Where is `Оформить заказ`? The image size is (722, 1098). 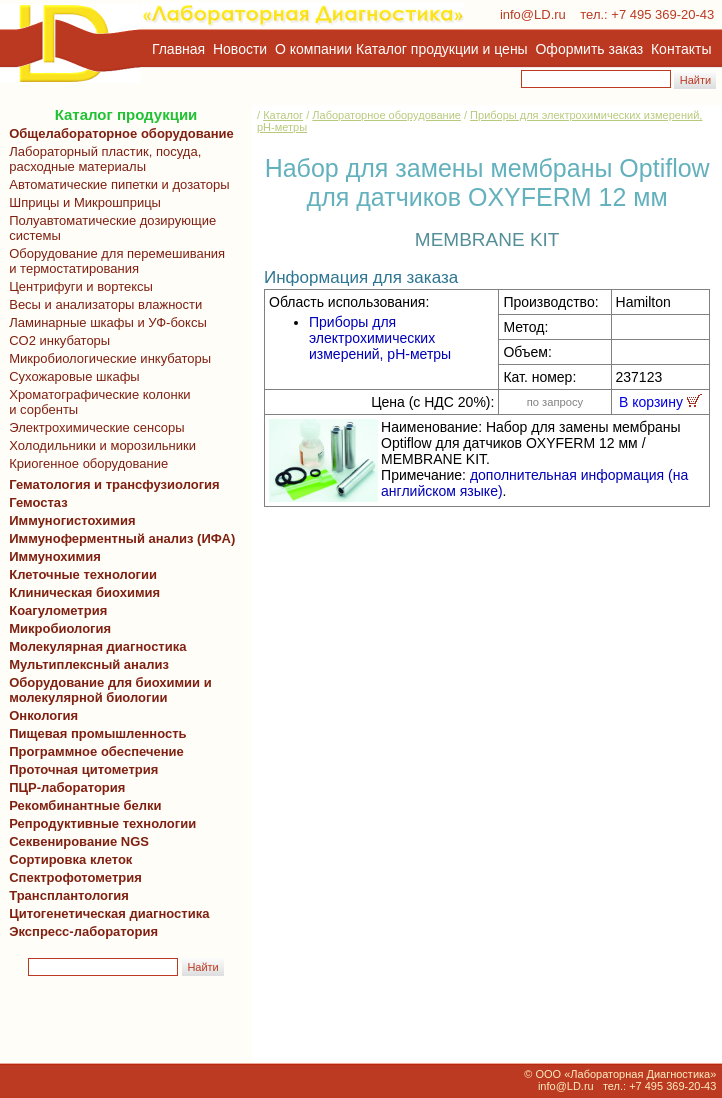 Оформить заказ is located at coordinates (590, 49).